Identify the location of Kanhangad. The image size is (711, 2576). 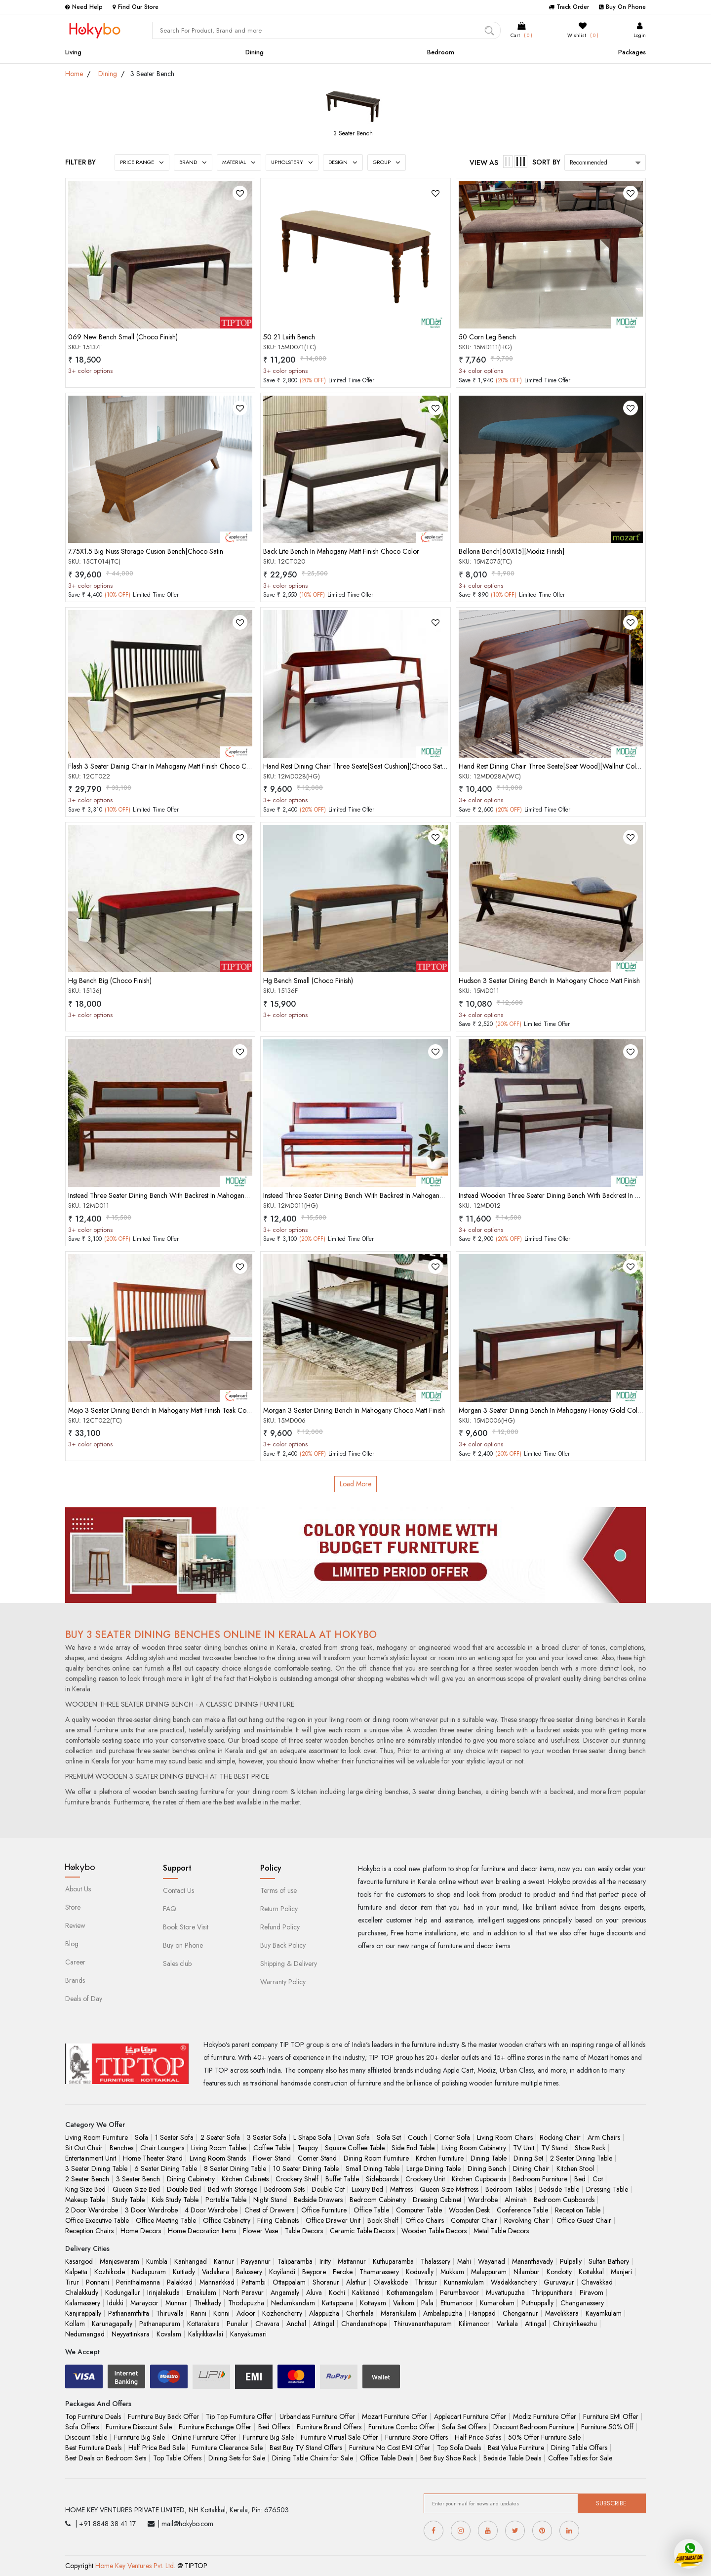
(190, 2261).